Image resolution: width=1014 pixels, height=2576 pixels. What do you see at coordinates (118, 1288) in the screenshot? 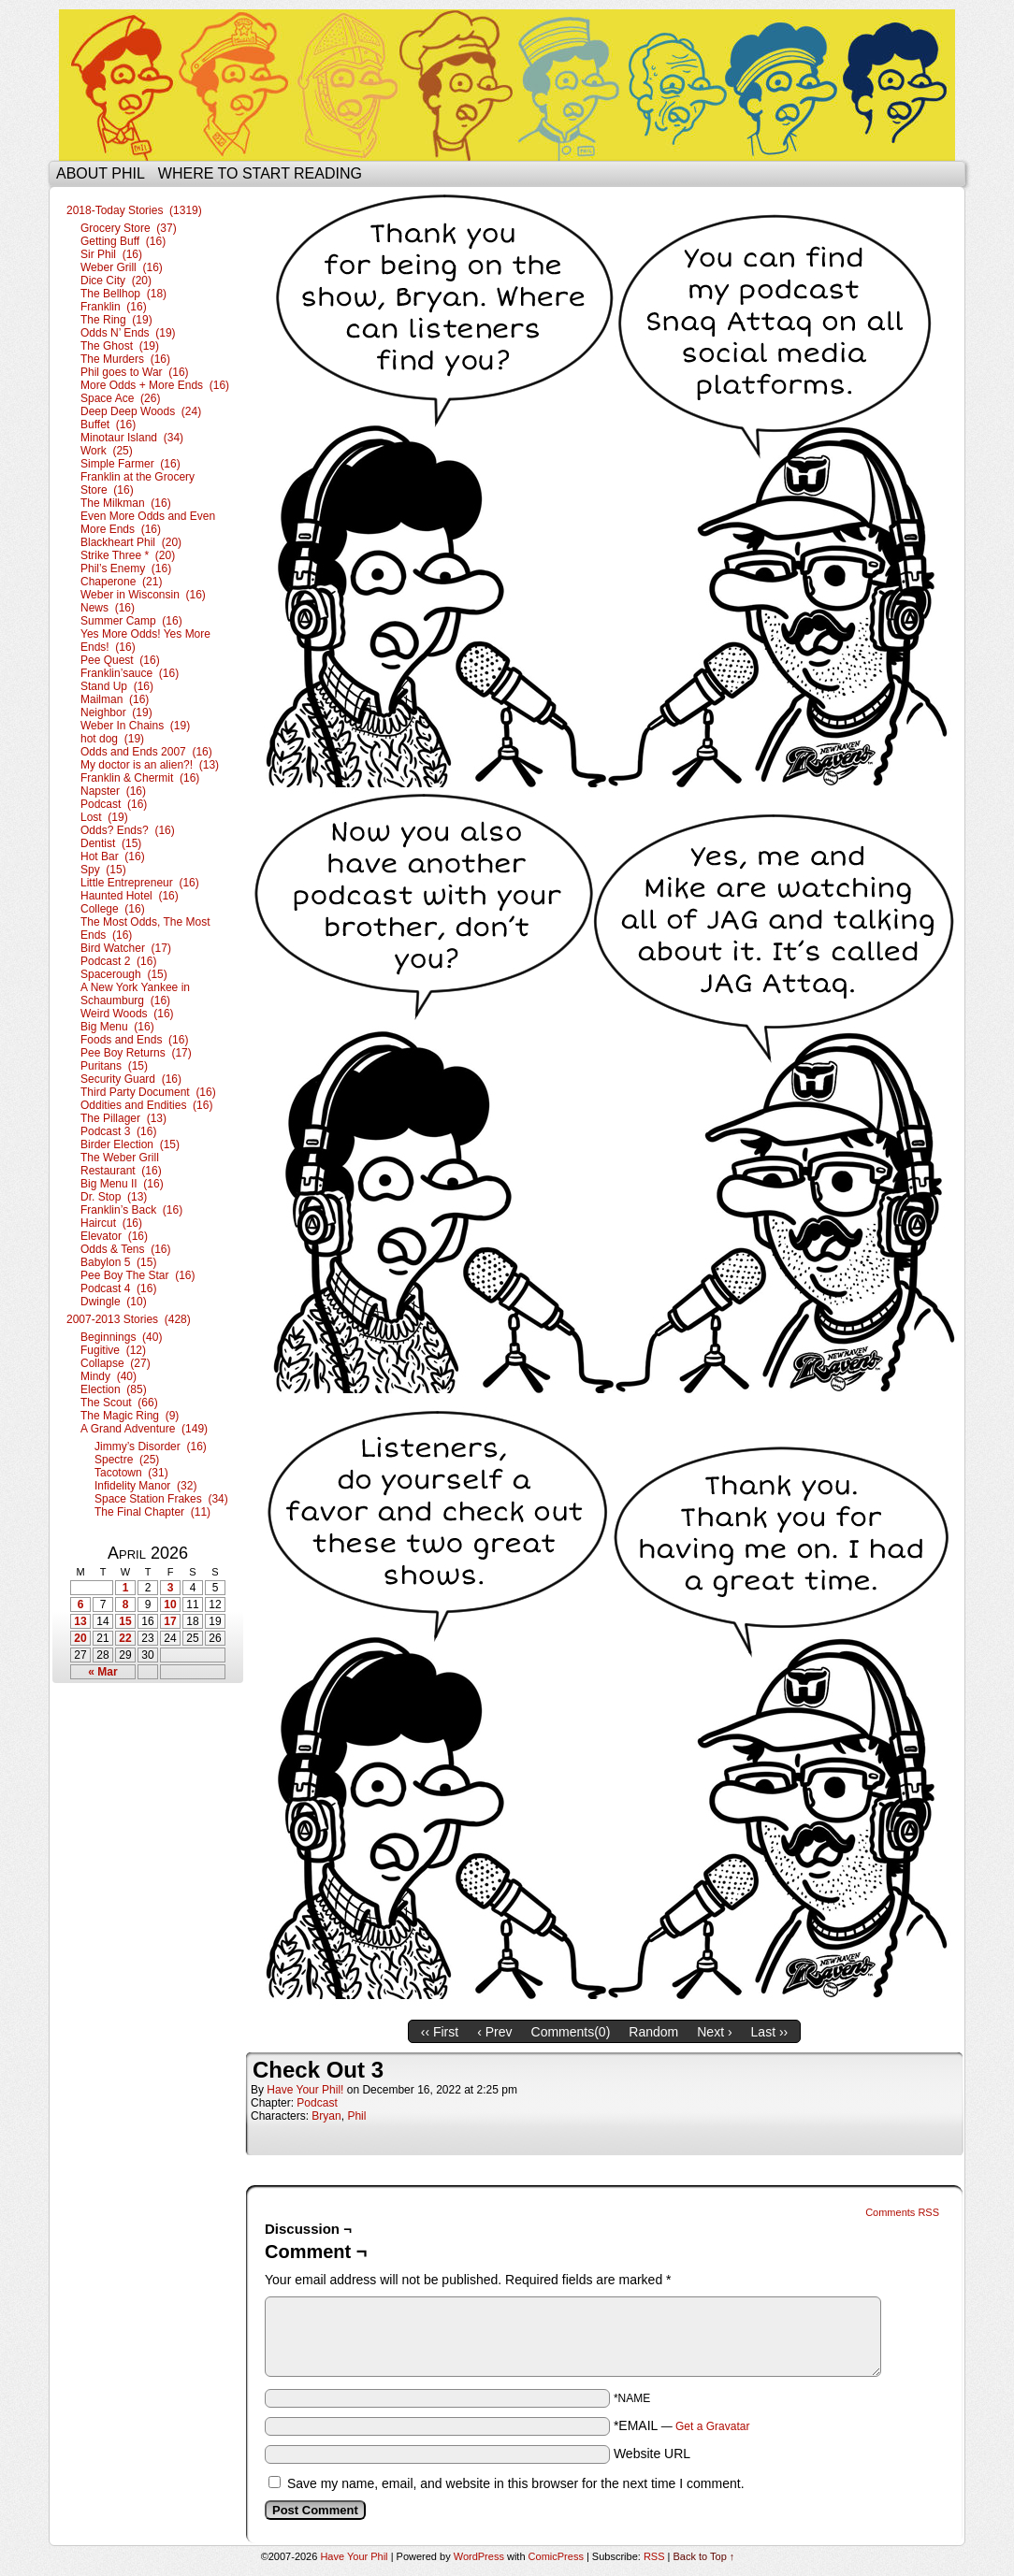
I see `Podcast 4 (16)` at bounding box center [118, 1288].